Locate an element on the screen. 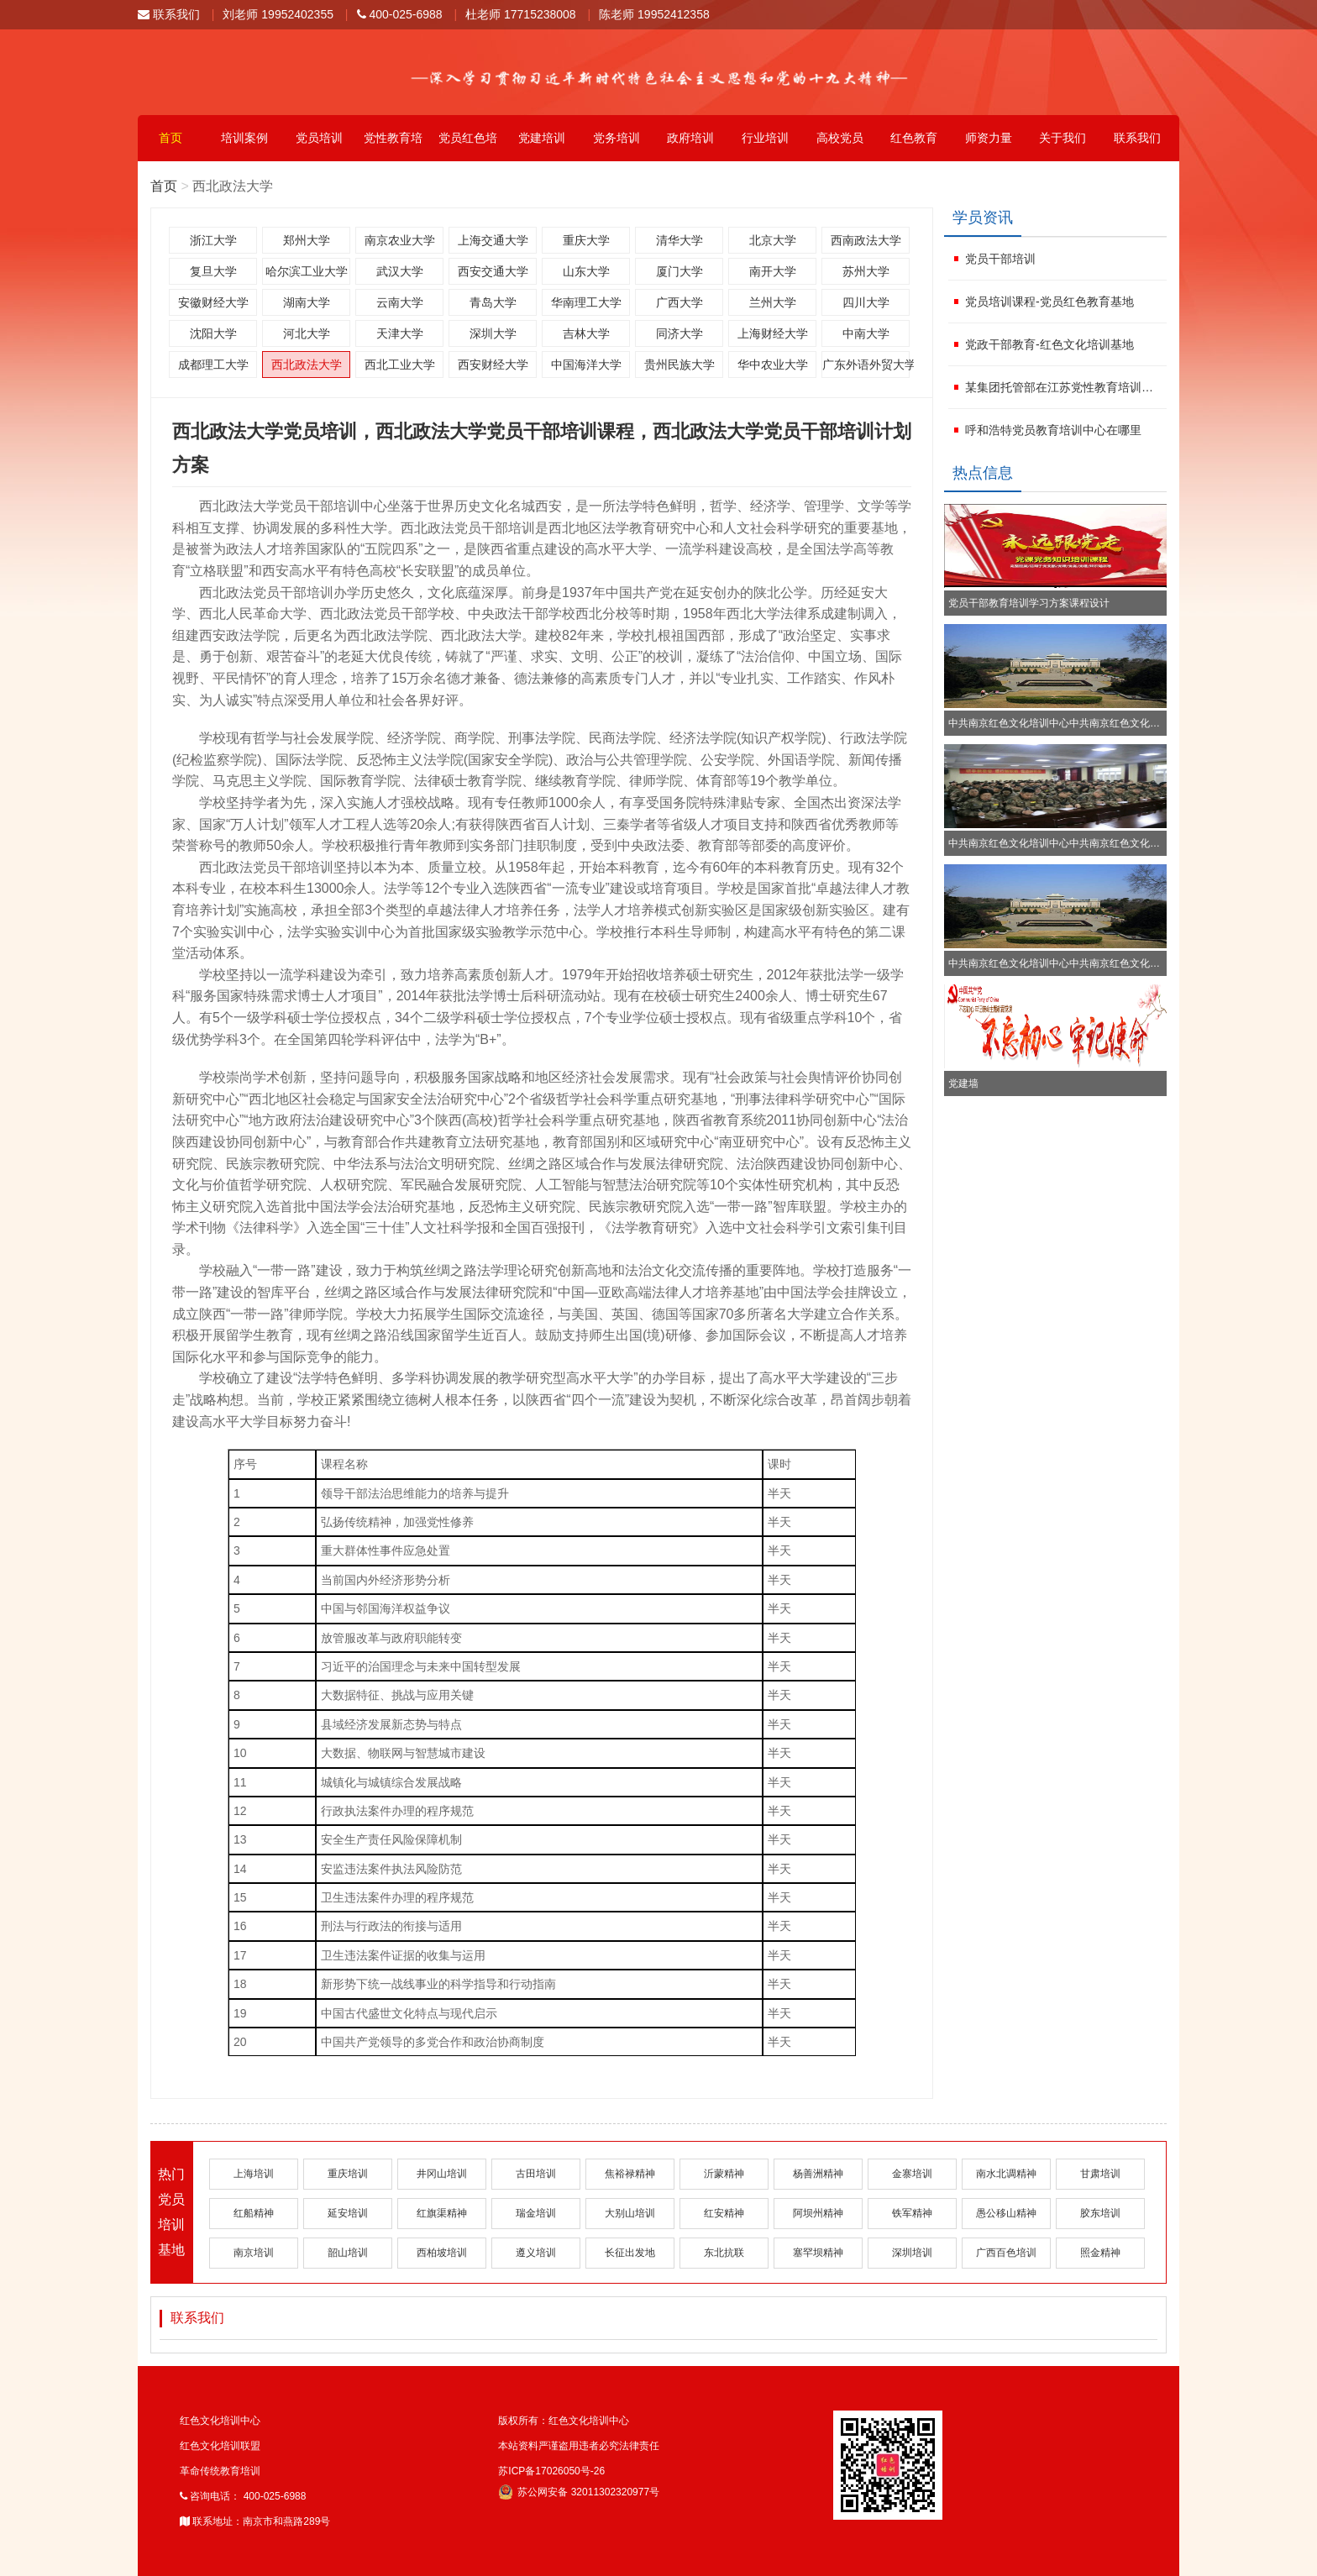  学员资讯 is located at coordinates (982, 217).